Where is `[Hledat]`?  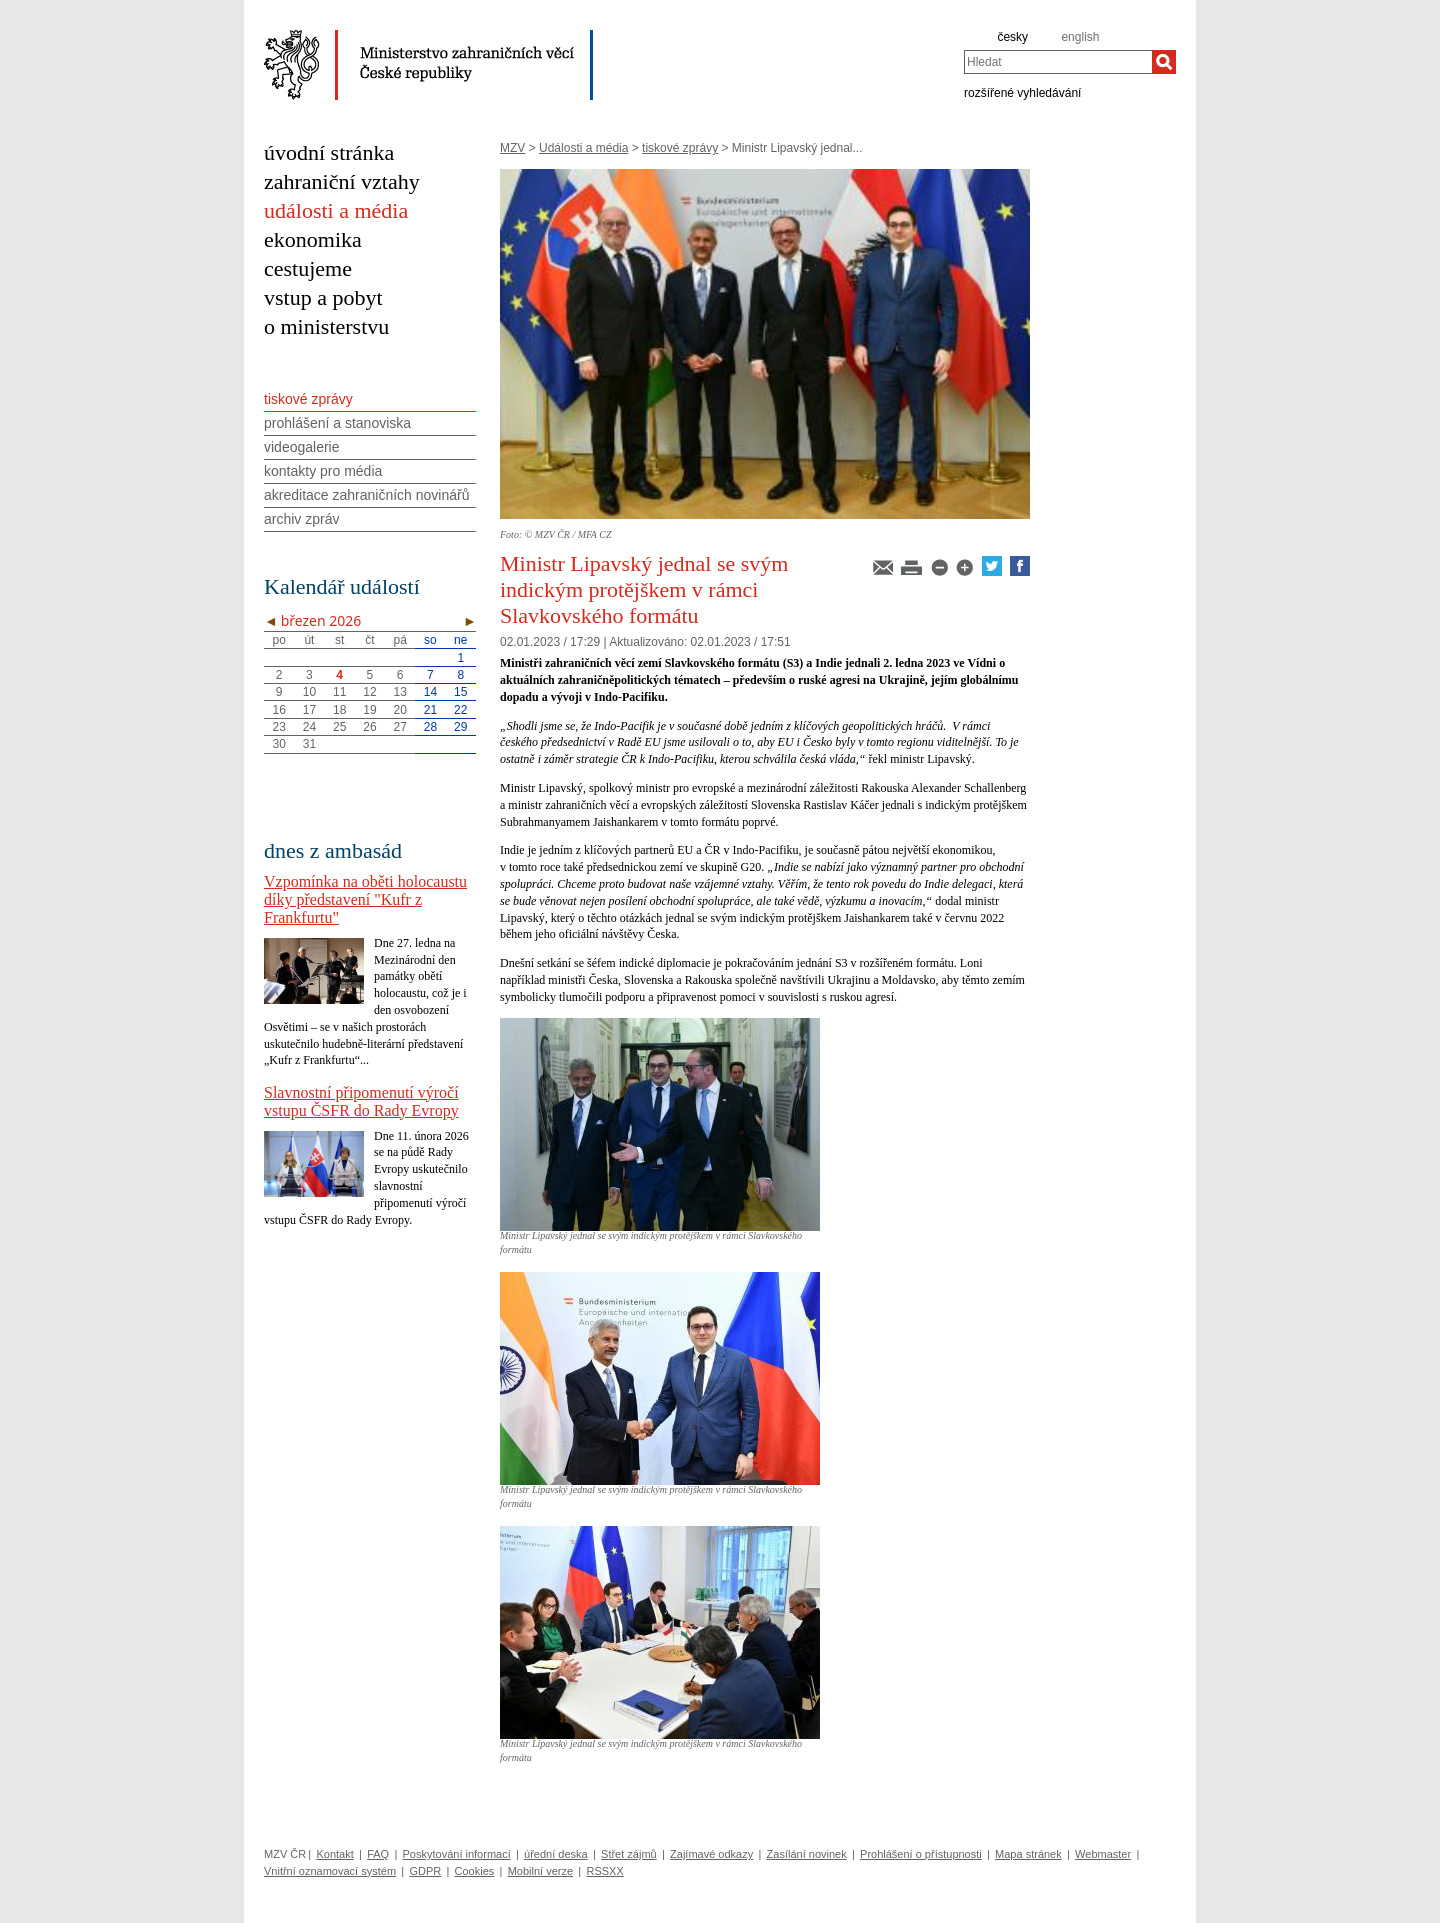 [Hledat] is located at coordinates (1164, 62).